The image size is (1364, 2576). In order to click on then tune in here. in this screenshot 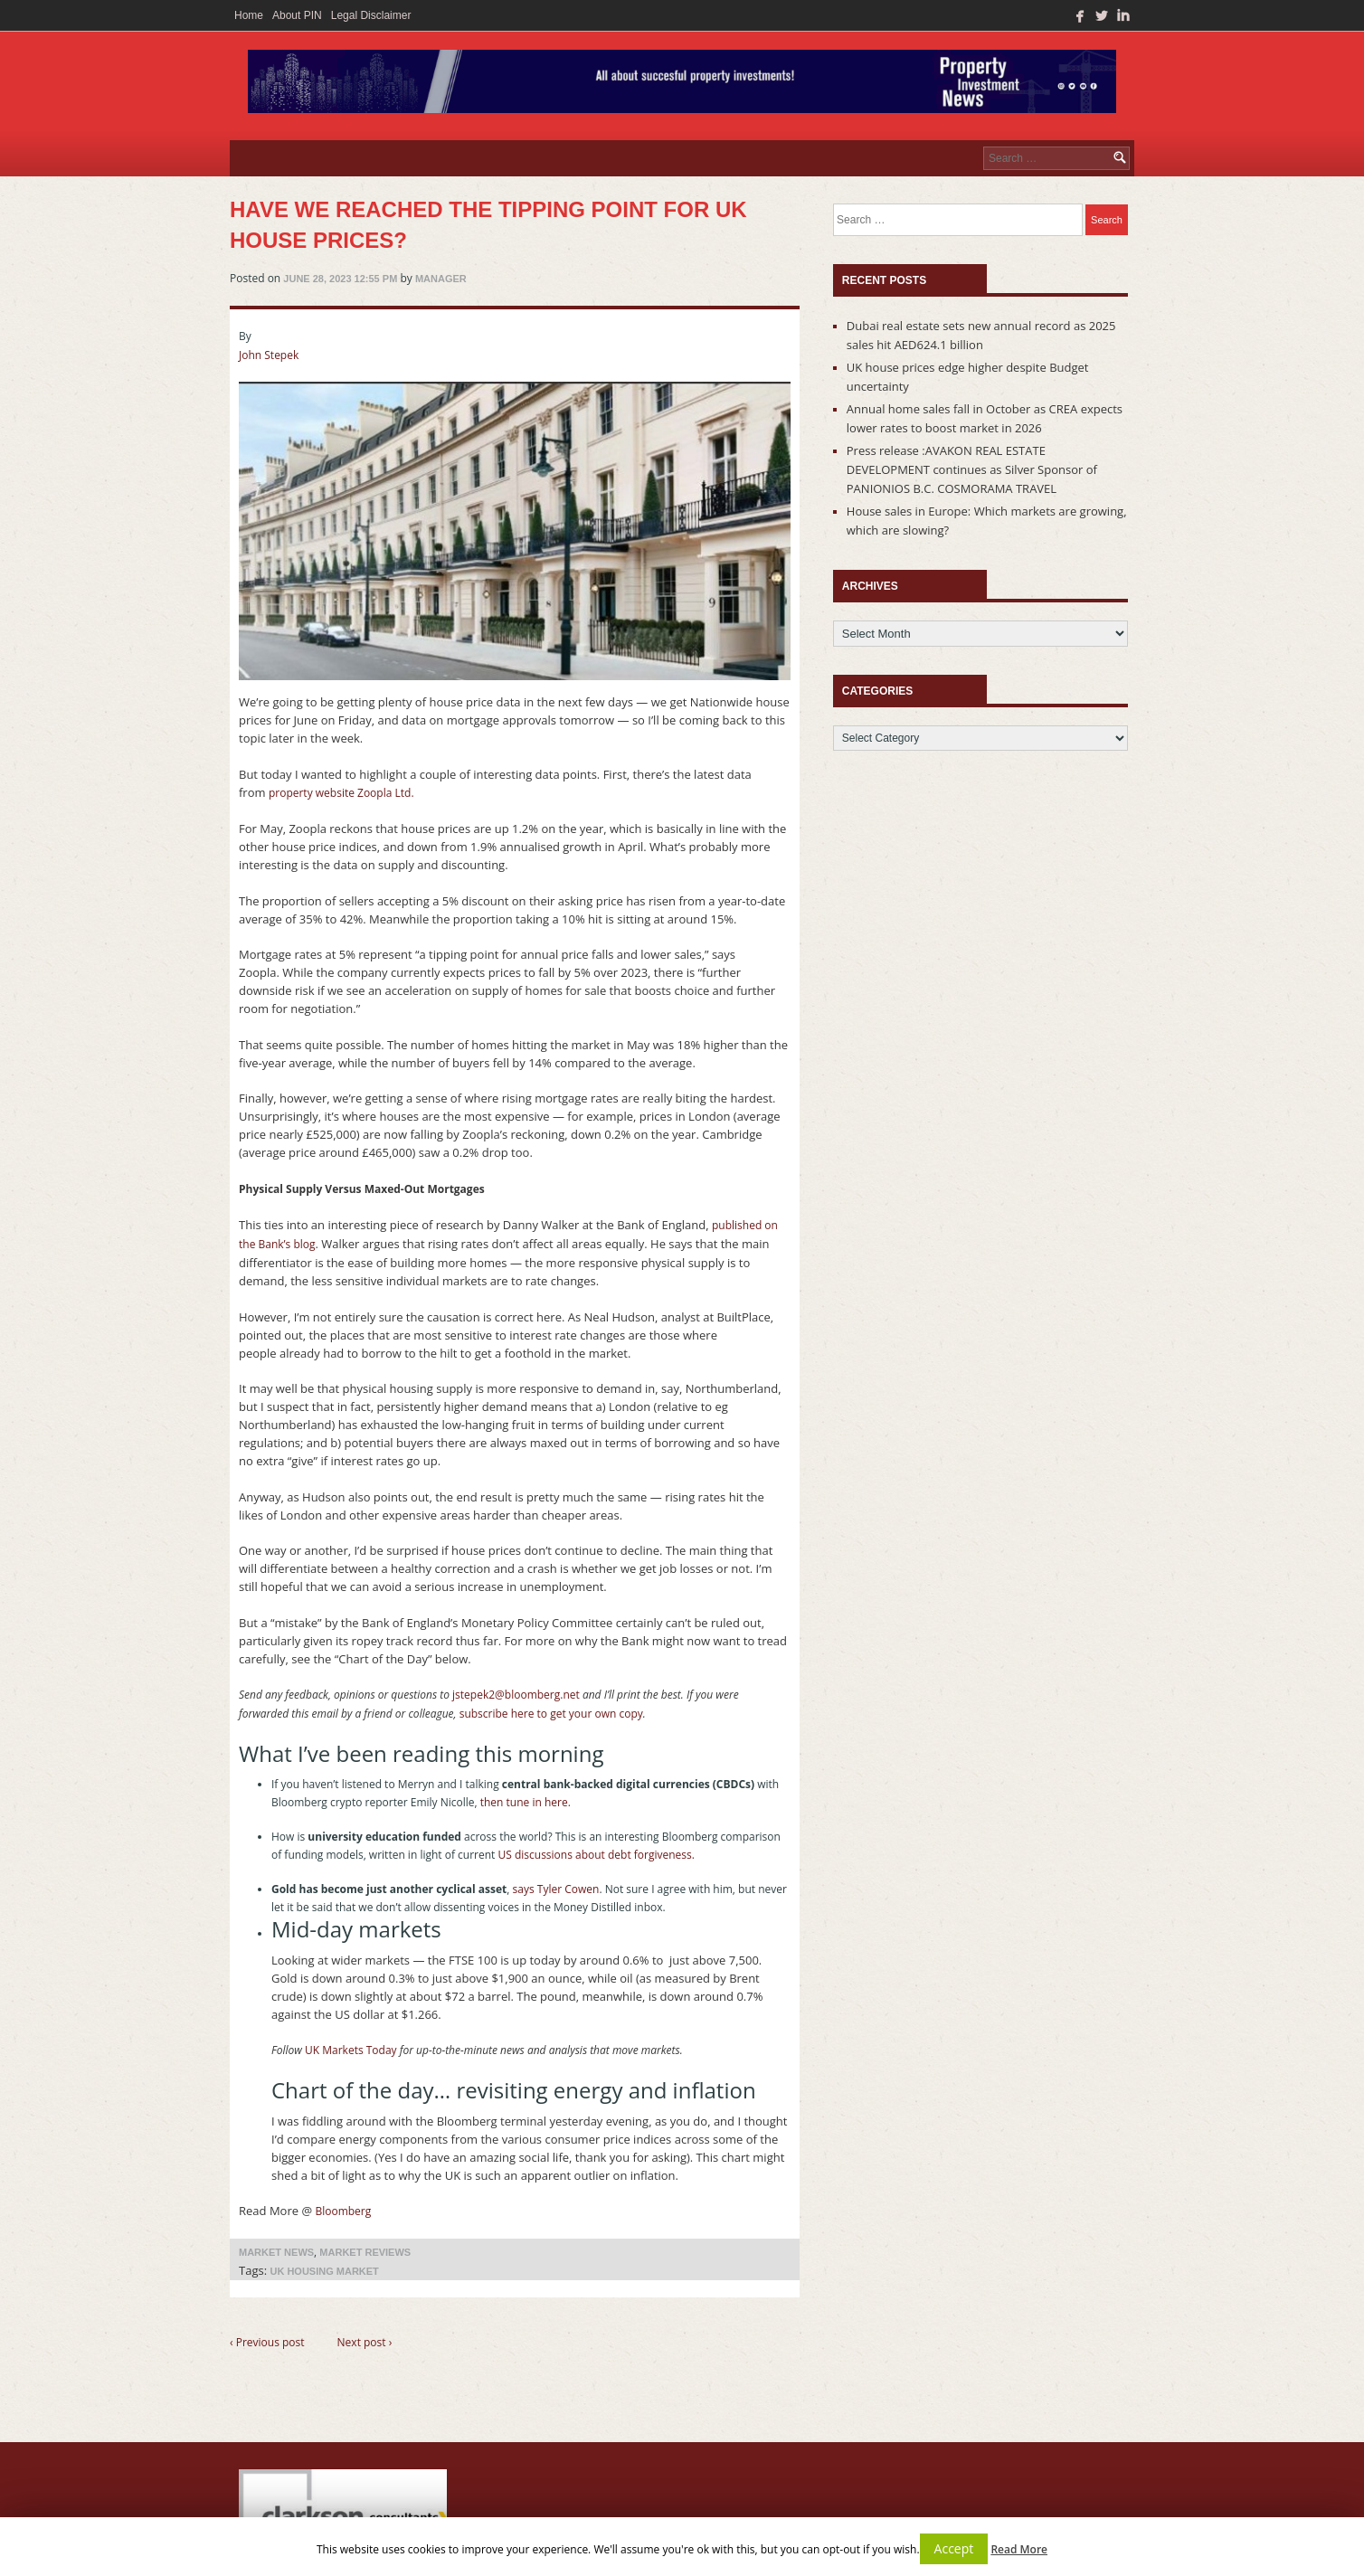, I will do `click(526, 1802)`.